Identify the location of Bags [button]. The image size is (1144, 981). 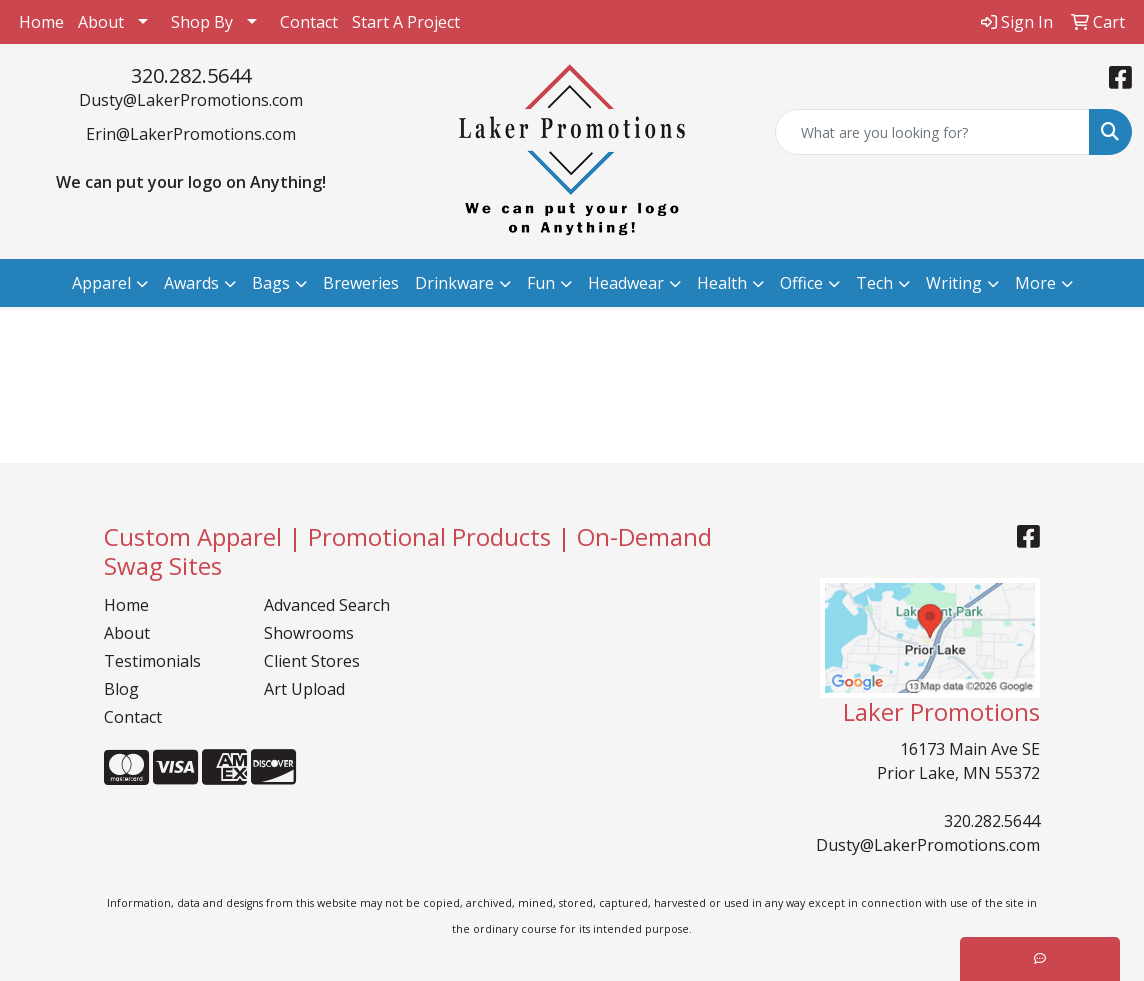
(271, 283).